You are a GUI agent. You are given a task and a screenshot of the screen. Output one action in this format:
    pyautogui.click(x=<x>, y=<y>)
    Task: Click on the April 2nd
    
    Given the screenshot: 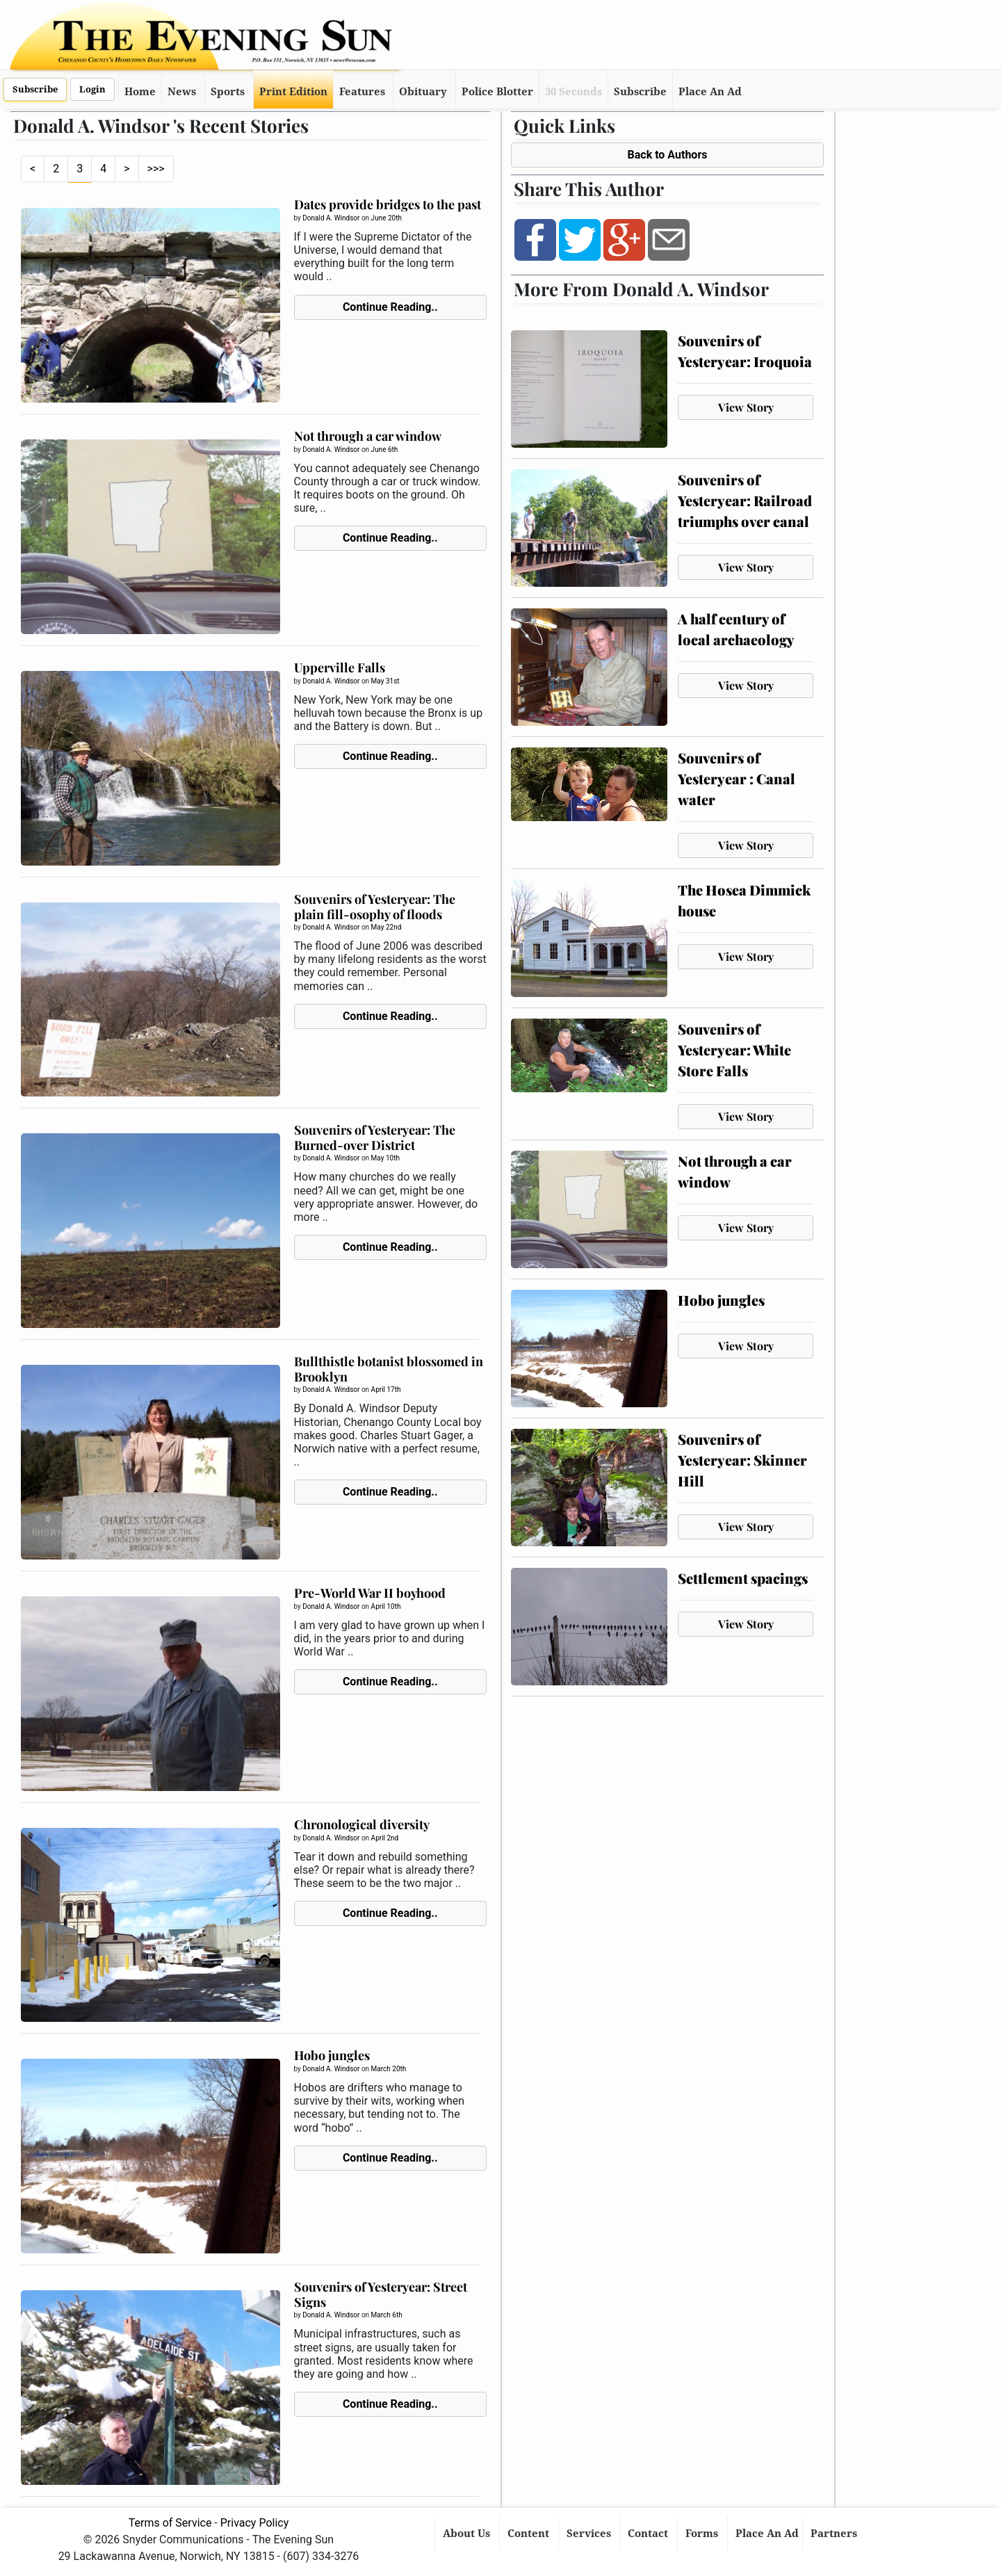 What is the action you would take?
    pyautogui.click(x=385, y=1838)
    